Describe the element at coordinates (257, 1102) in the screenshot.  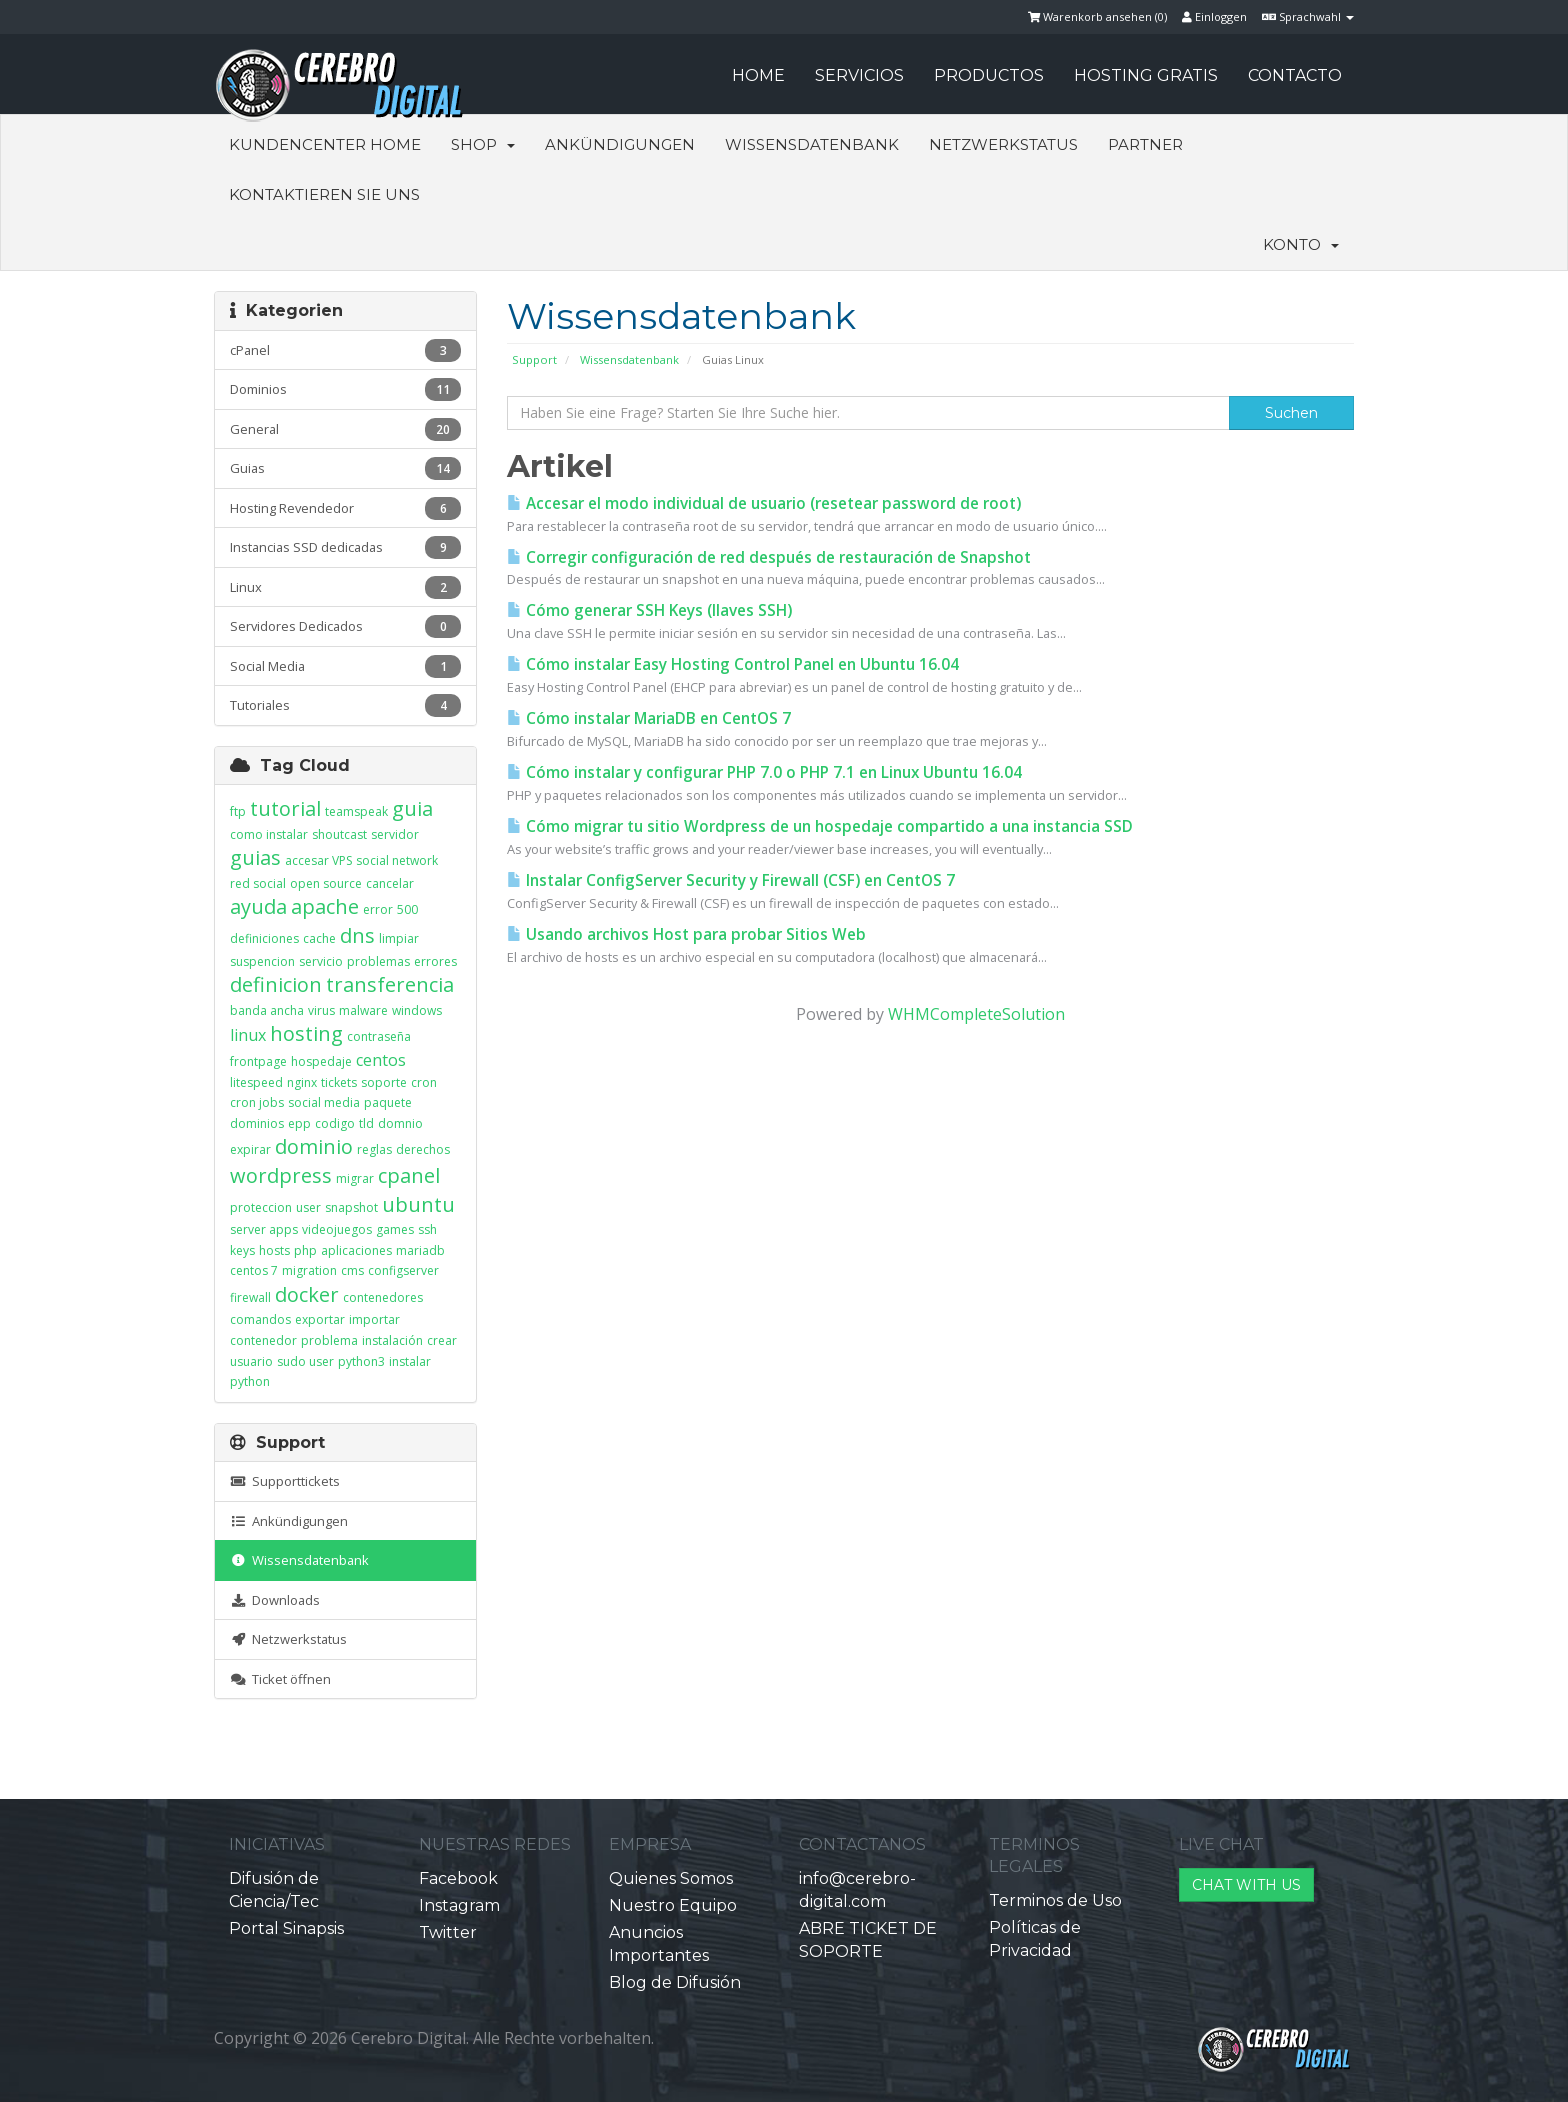
I see `cron jobs` at that location.